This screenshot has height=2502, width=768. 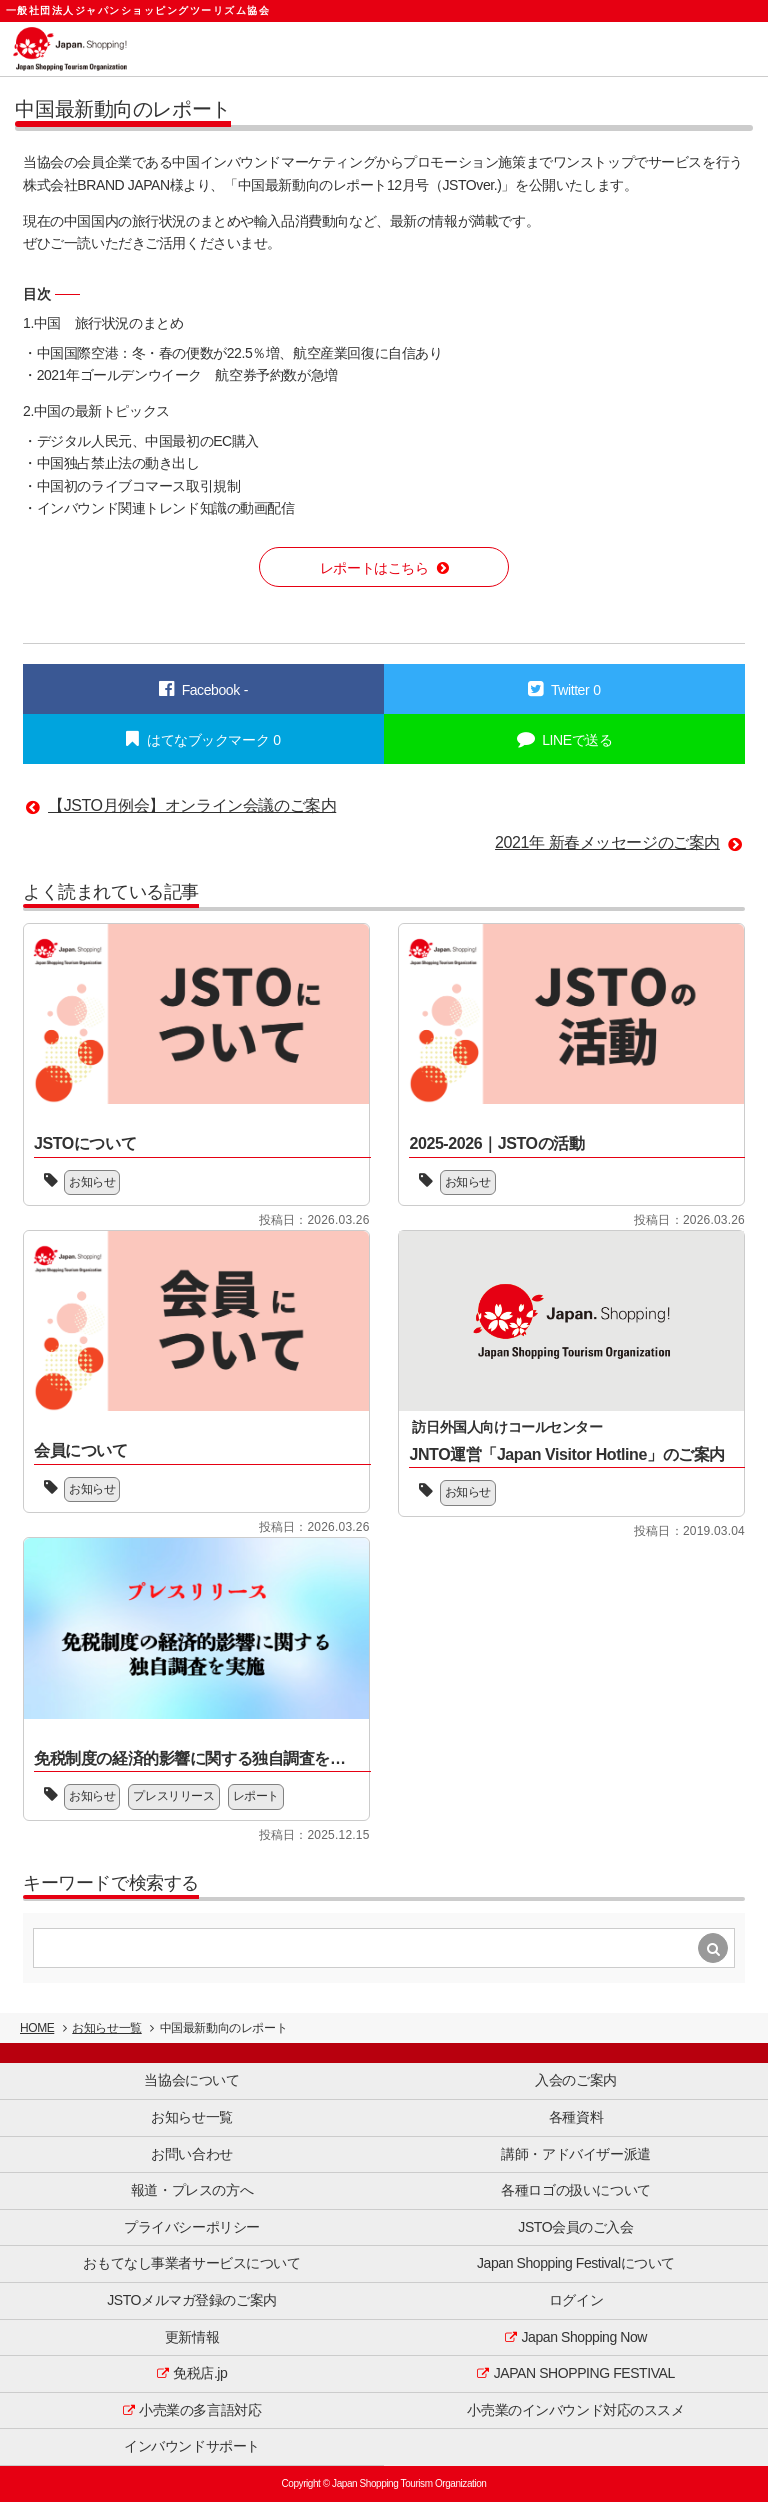 I want to click on 入会のご案内, so click(x=575, y=2080).